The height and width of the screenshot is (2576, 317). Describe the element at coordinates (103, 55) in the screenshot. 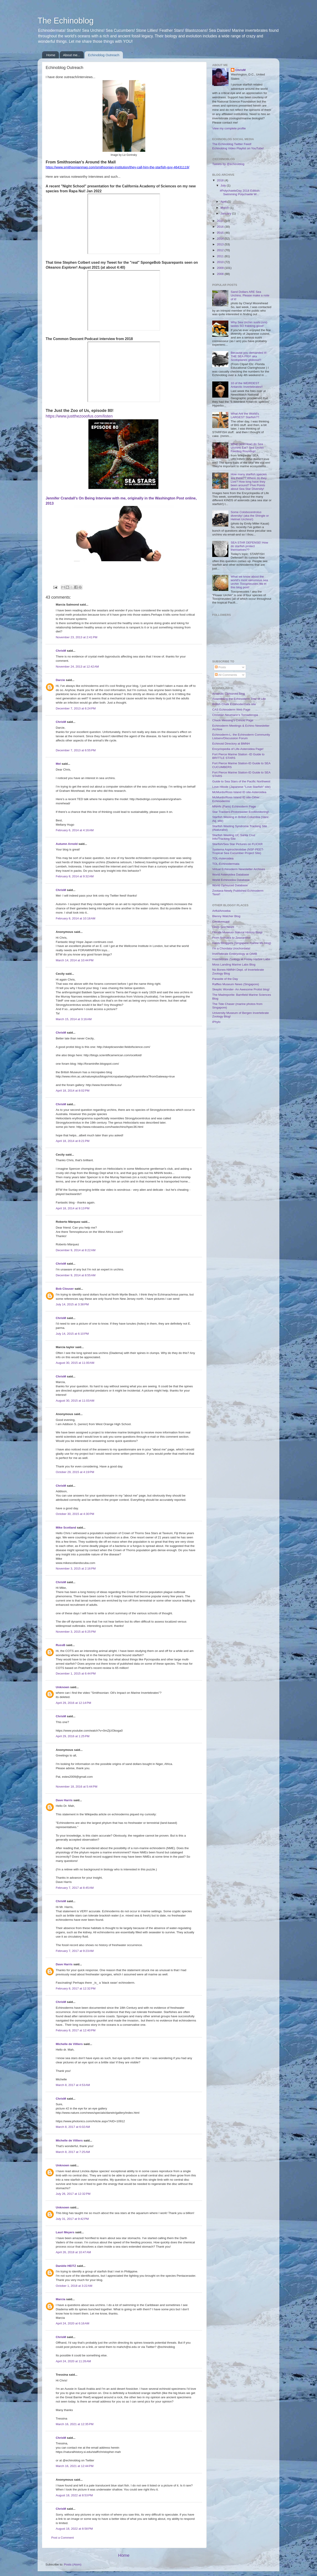

I see `Echinoblog Outreach` at that location.